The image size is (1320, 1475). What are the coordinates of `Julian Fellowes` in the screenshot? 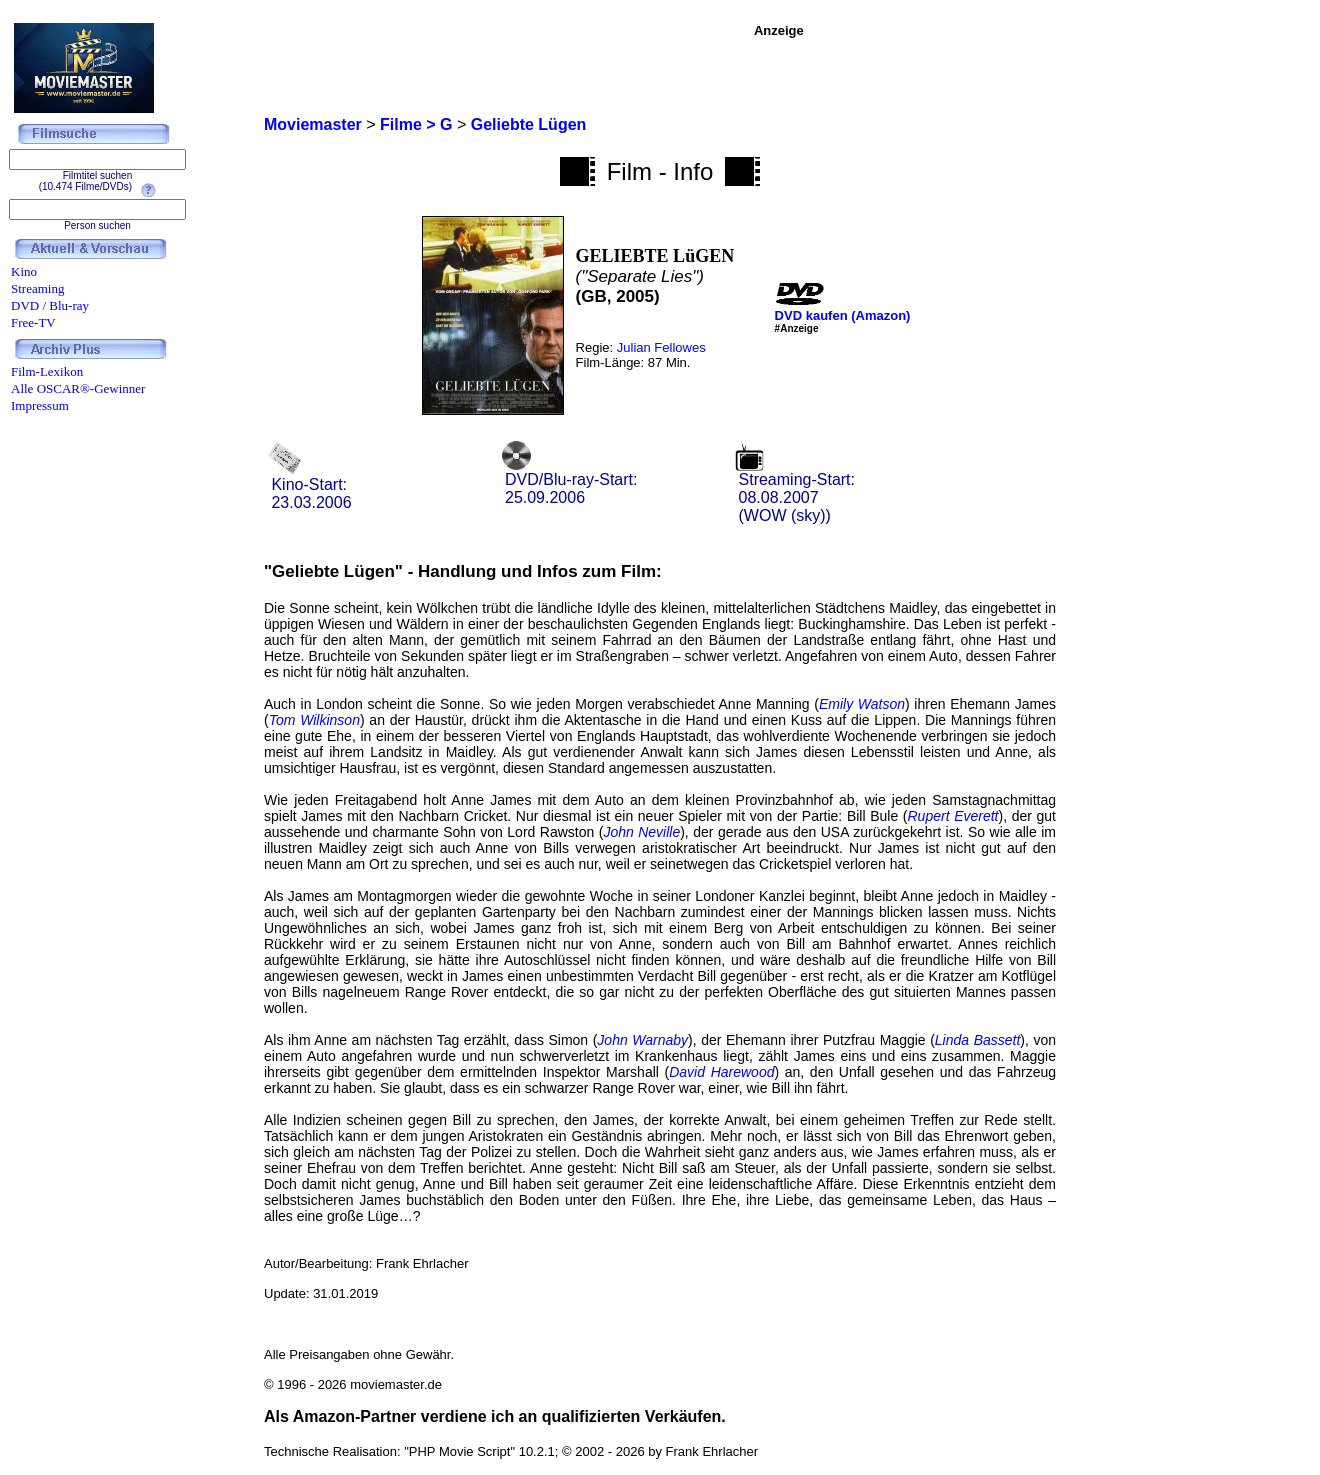 It's located at (661, 347).